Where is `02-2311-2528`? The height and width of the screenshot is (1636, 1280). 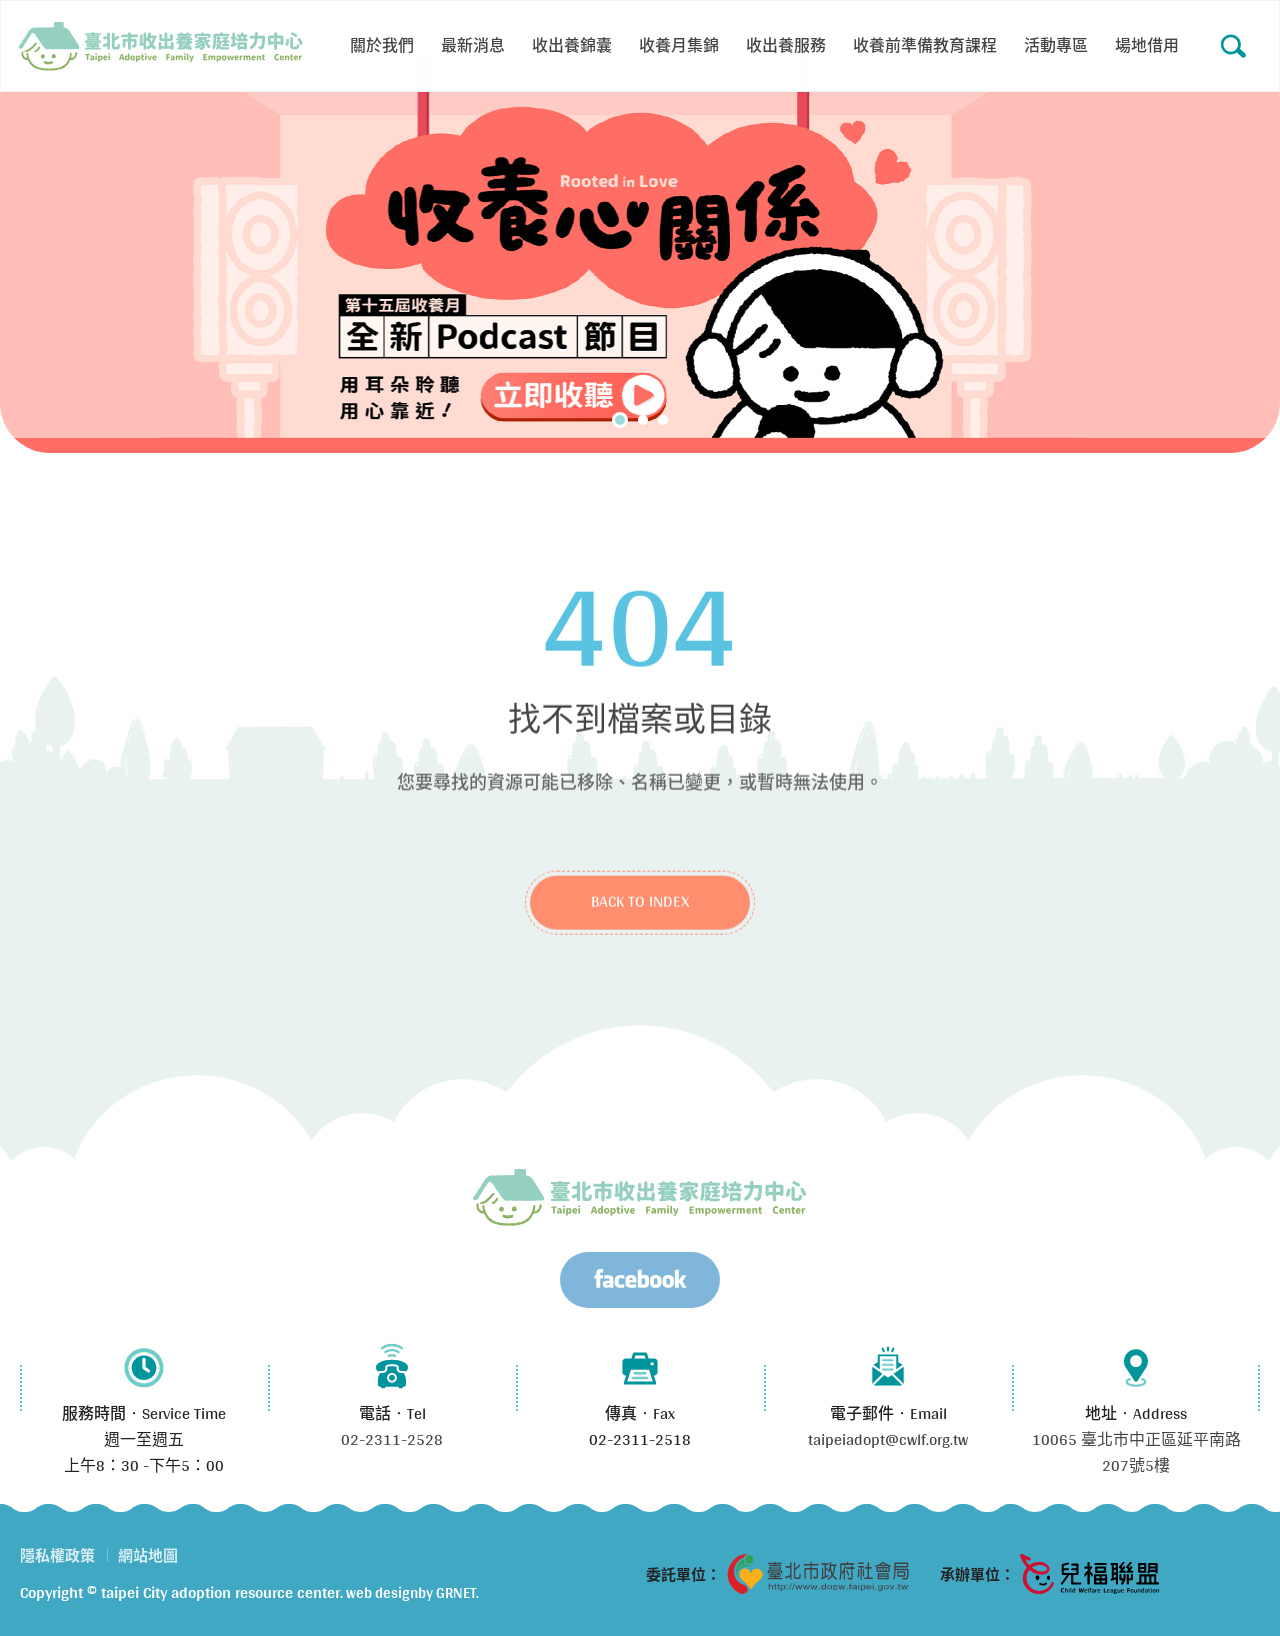 02-2311-2528 is located at coordinates (392, 1439).